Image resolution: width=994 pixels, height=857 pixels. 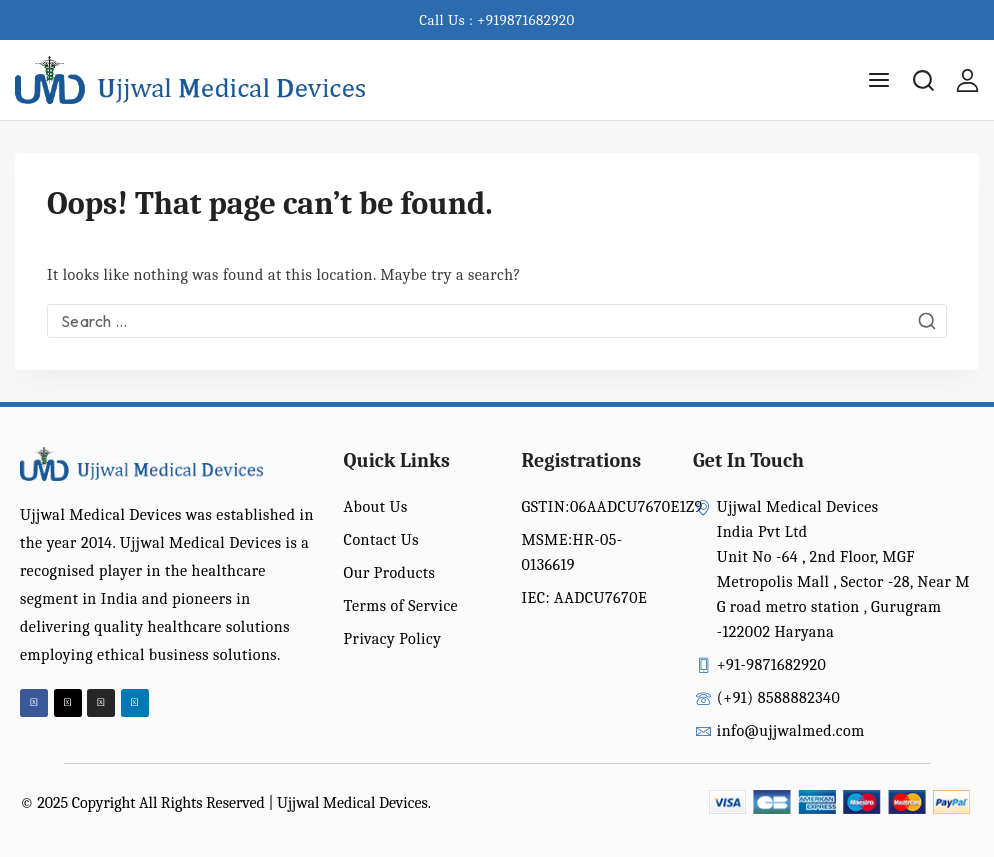 What do you see at coordinates (190, 80) in the screenshot?
I see `[Ujjwal Medical Devices India Pvt Ltd]` at bounding box center [190, 80].